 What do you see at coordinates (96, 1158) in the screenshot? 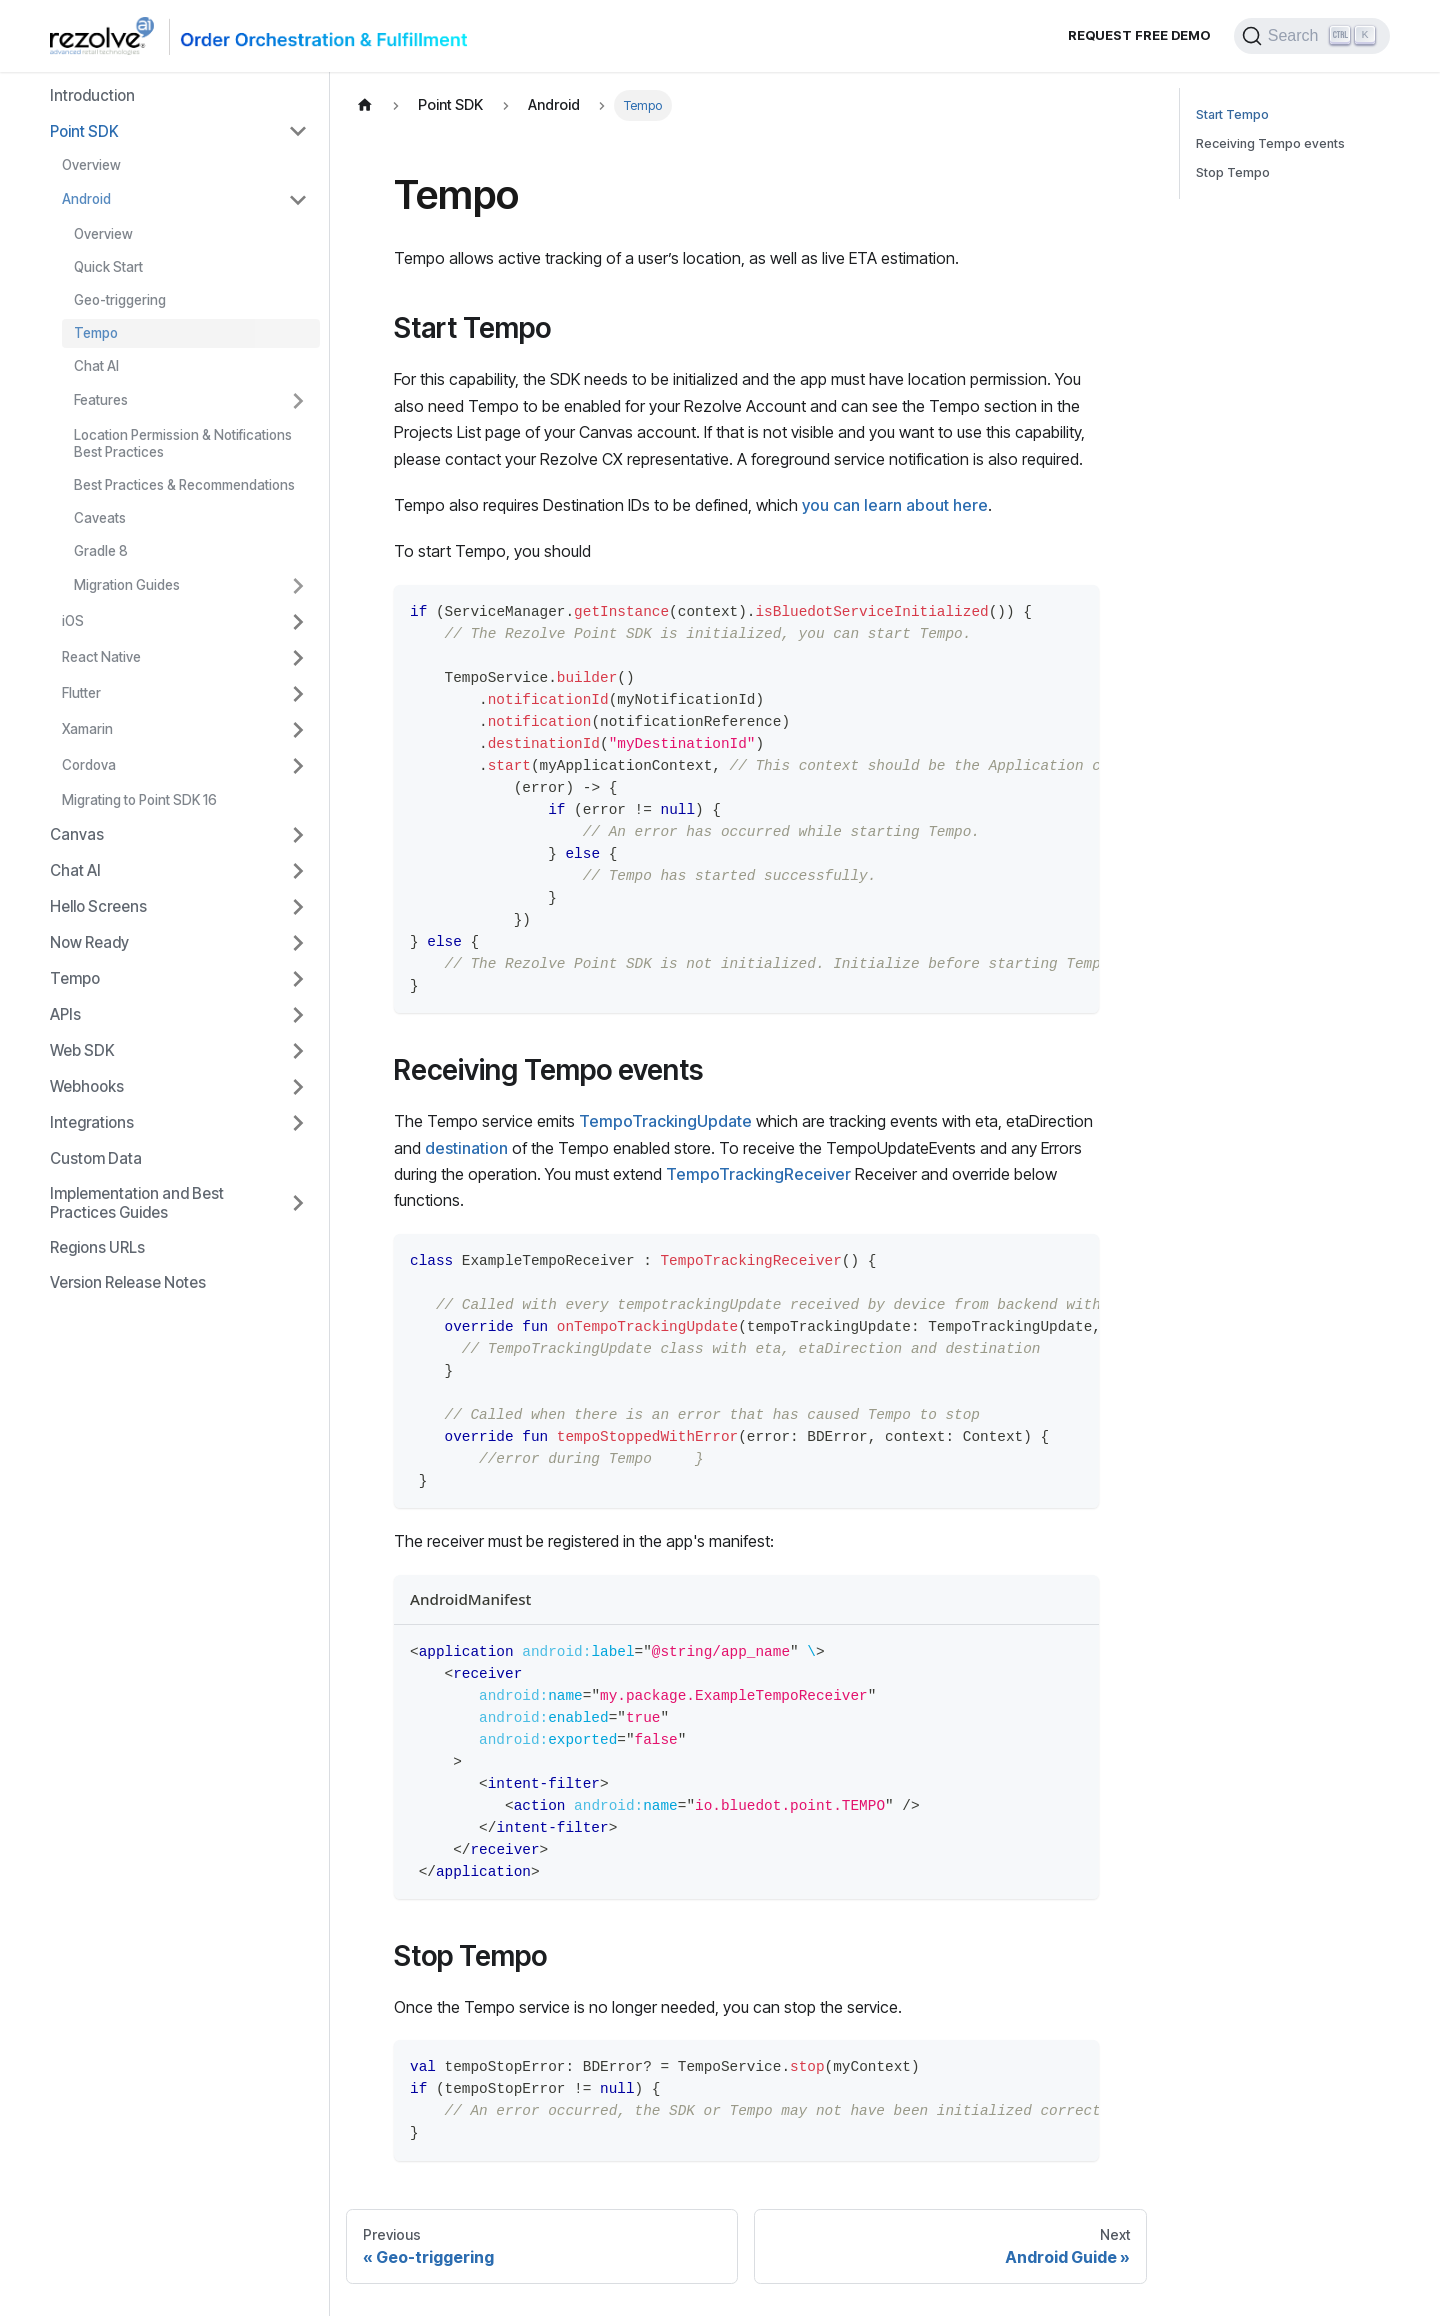
I see `Custom Data` at bounding box center [96, 1158].